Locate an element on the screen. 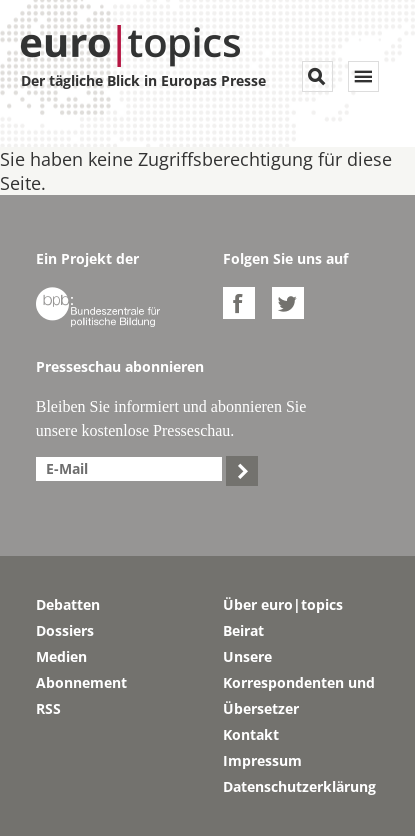  Abonnement is located at coordinates (81, 682).